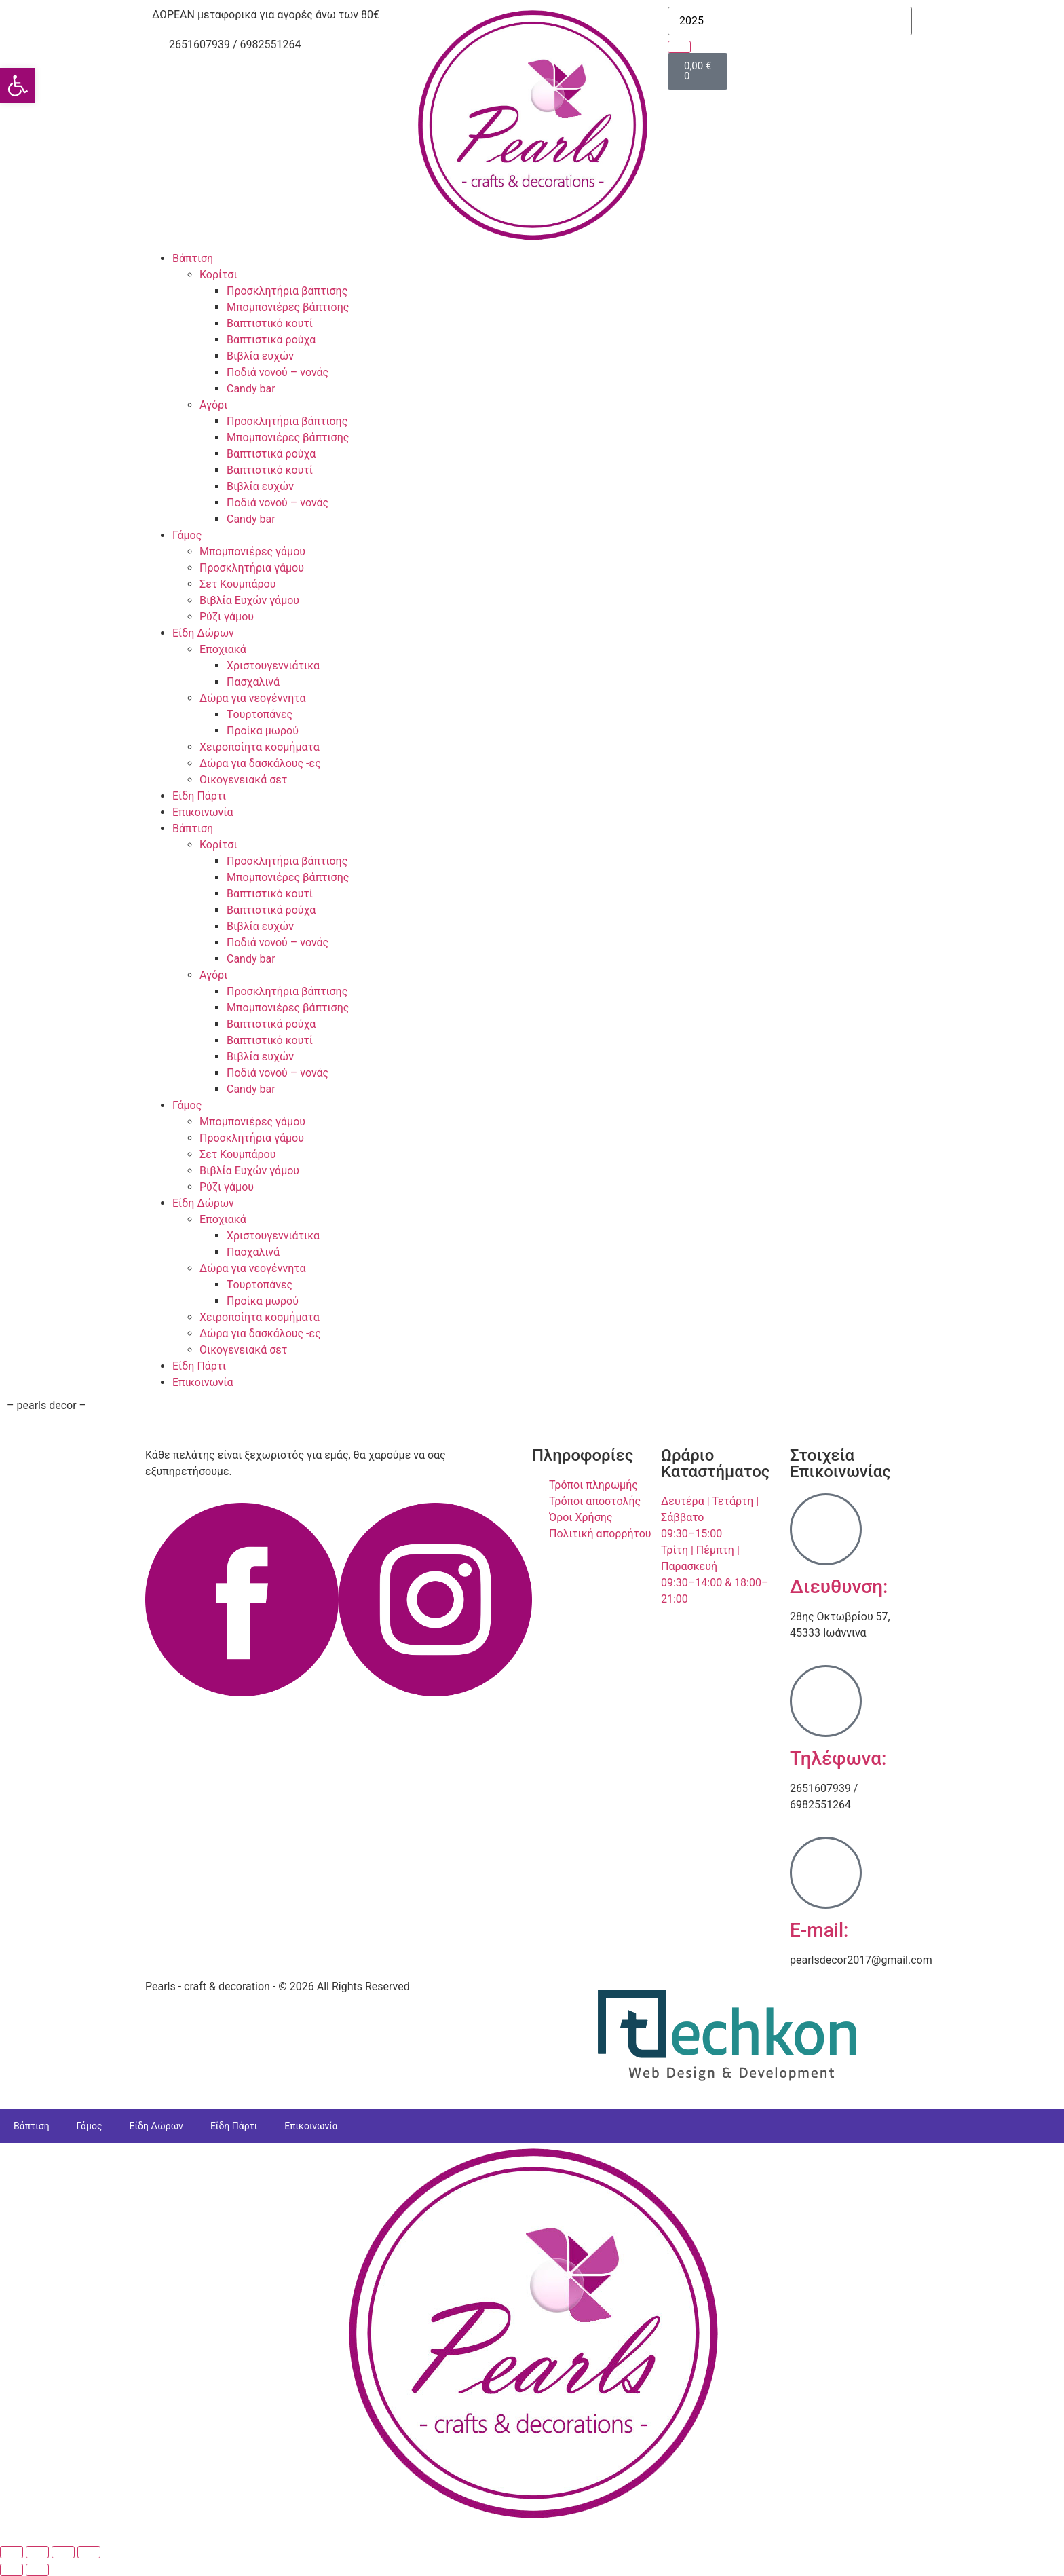 The image size is (1064, 2576). Describe the element at coordinates (11, 2552) in the screenshot. I see `[Μεγέθυνση/Σμίκρυνση]` at that location.